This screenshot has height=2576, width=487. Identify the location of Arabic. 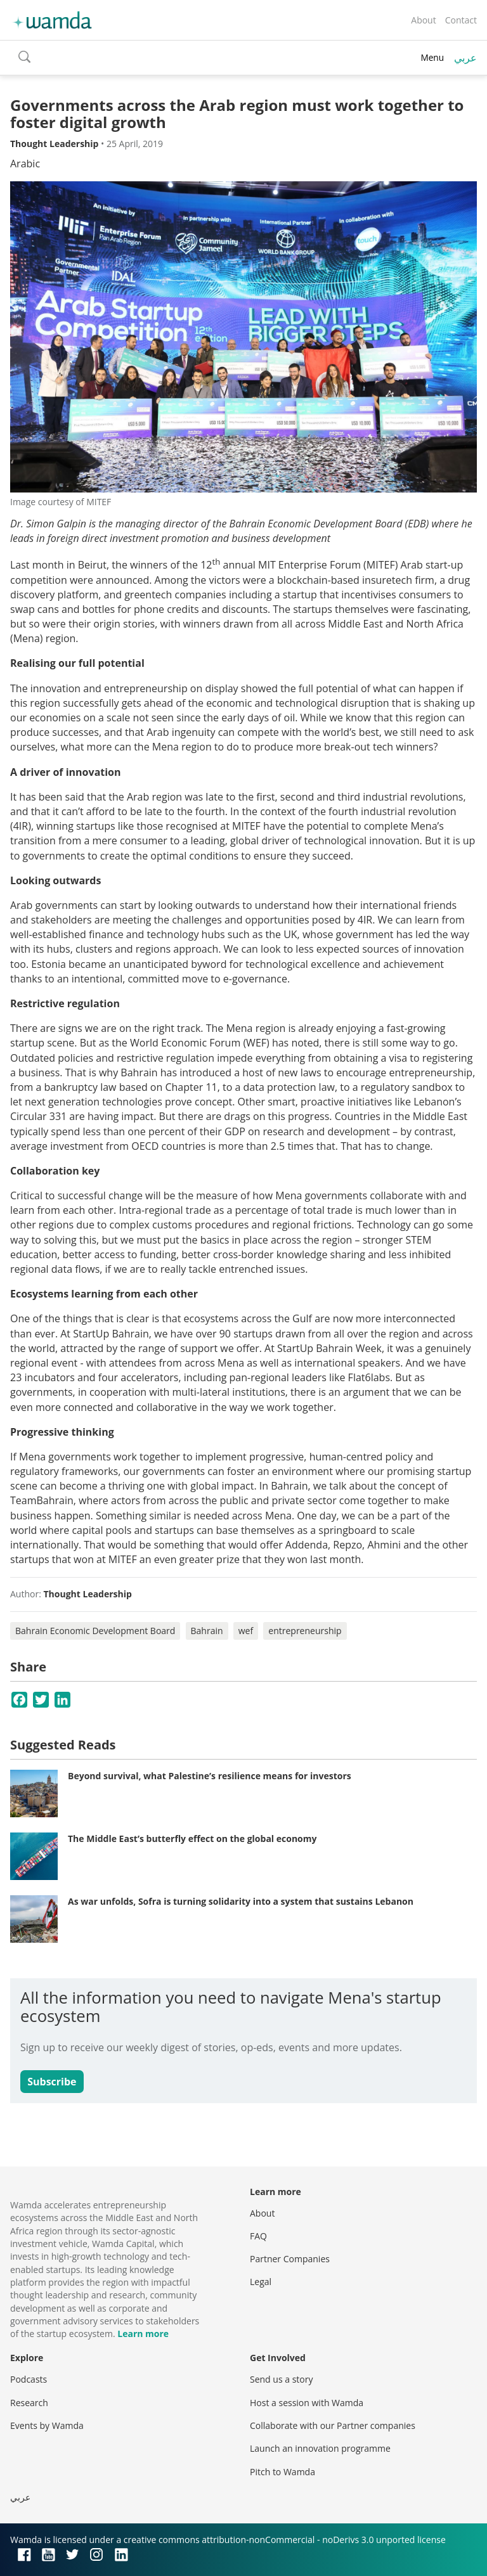
(25, 164).